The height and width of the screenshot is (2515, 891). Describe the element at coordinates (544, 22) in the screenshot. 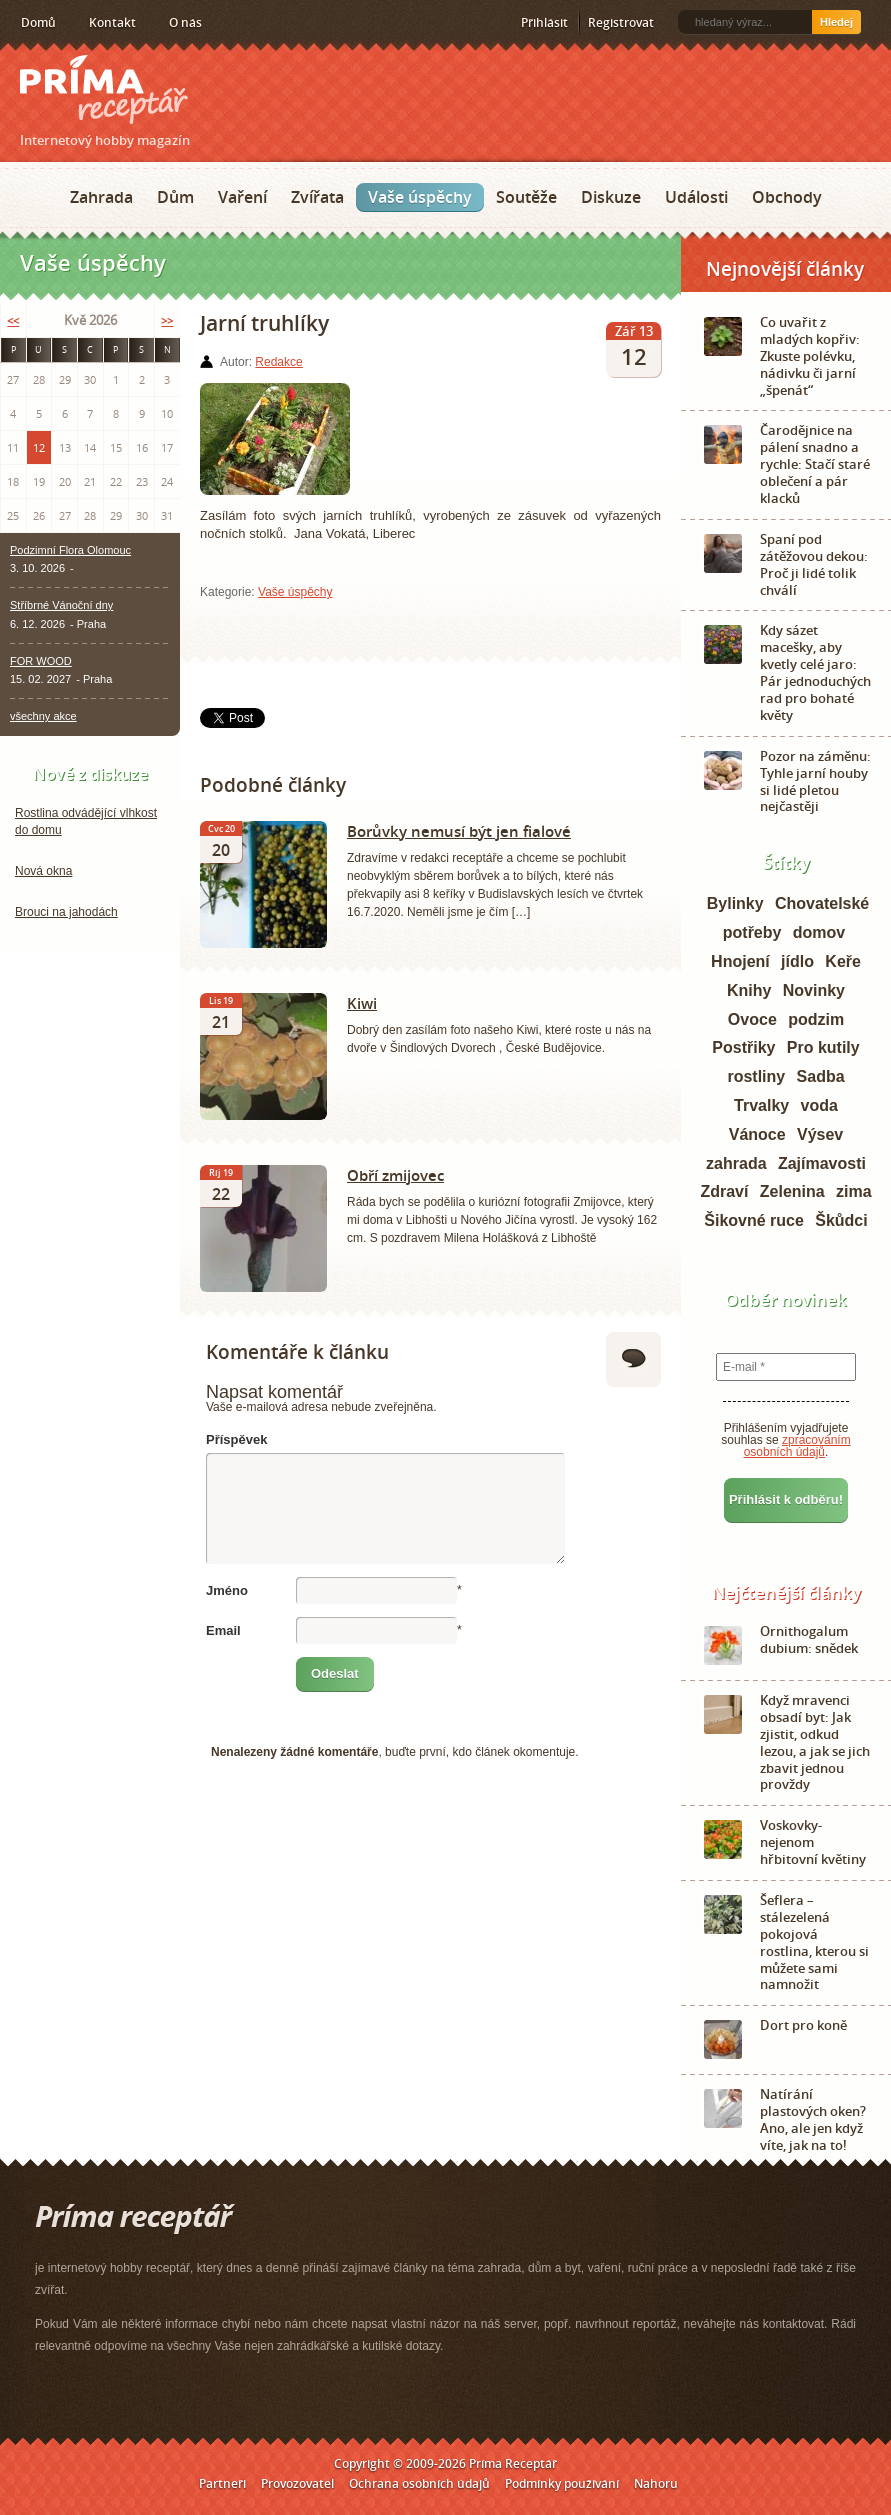

I see `Přihlásit` at that location.